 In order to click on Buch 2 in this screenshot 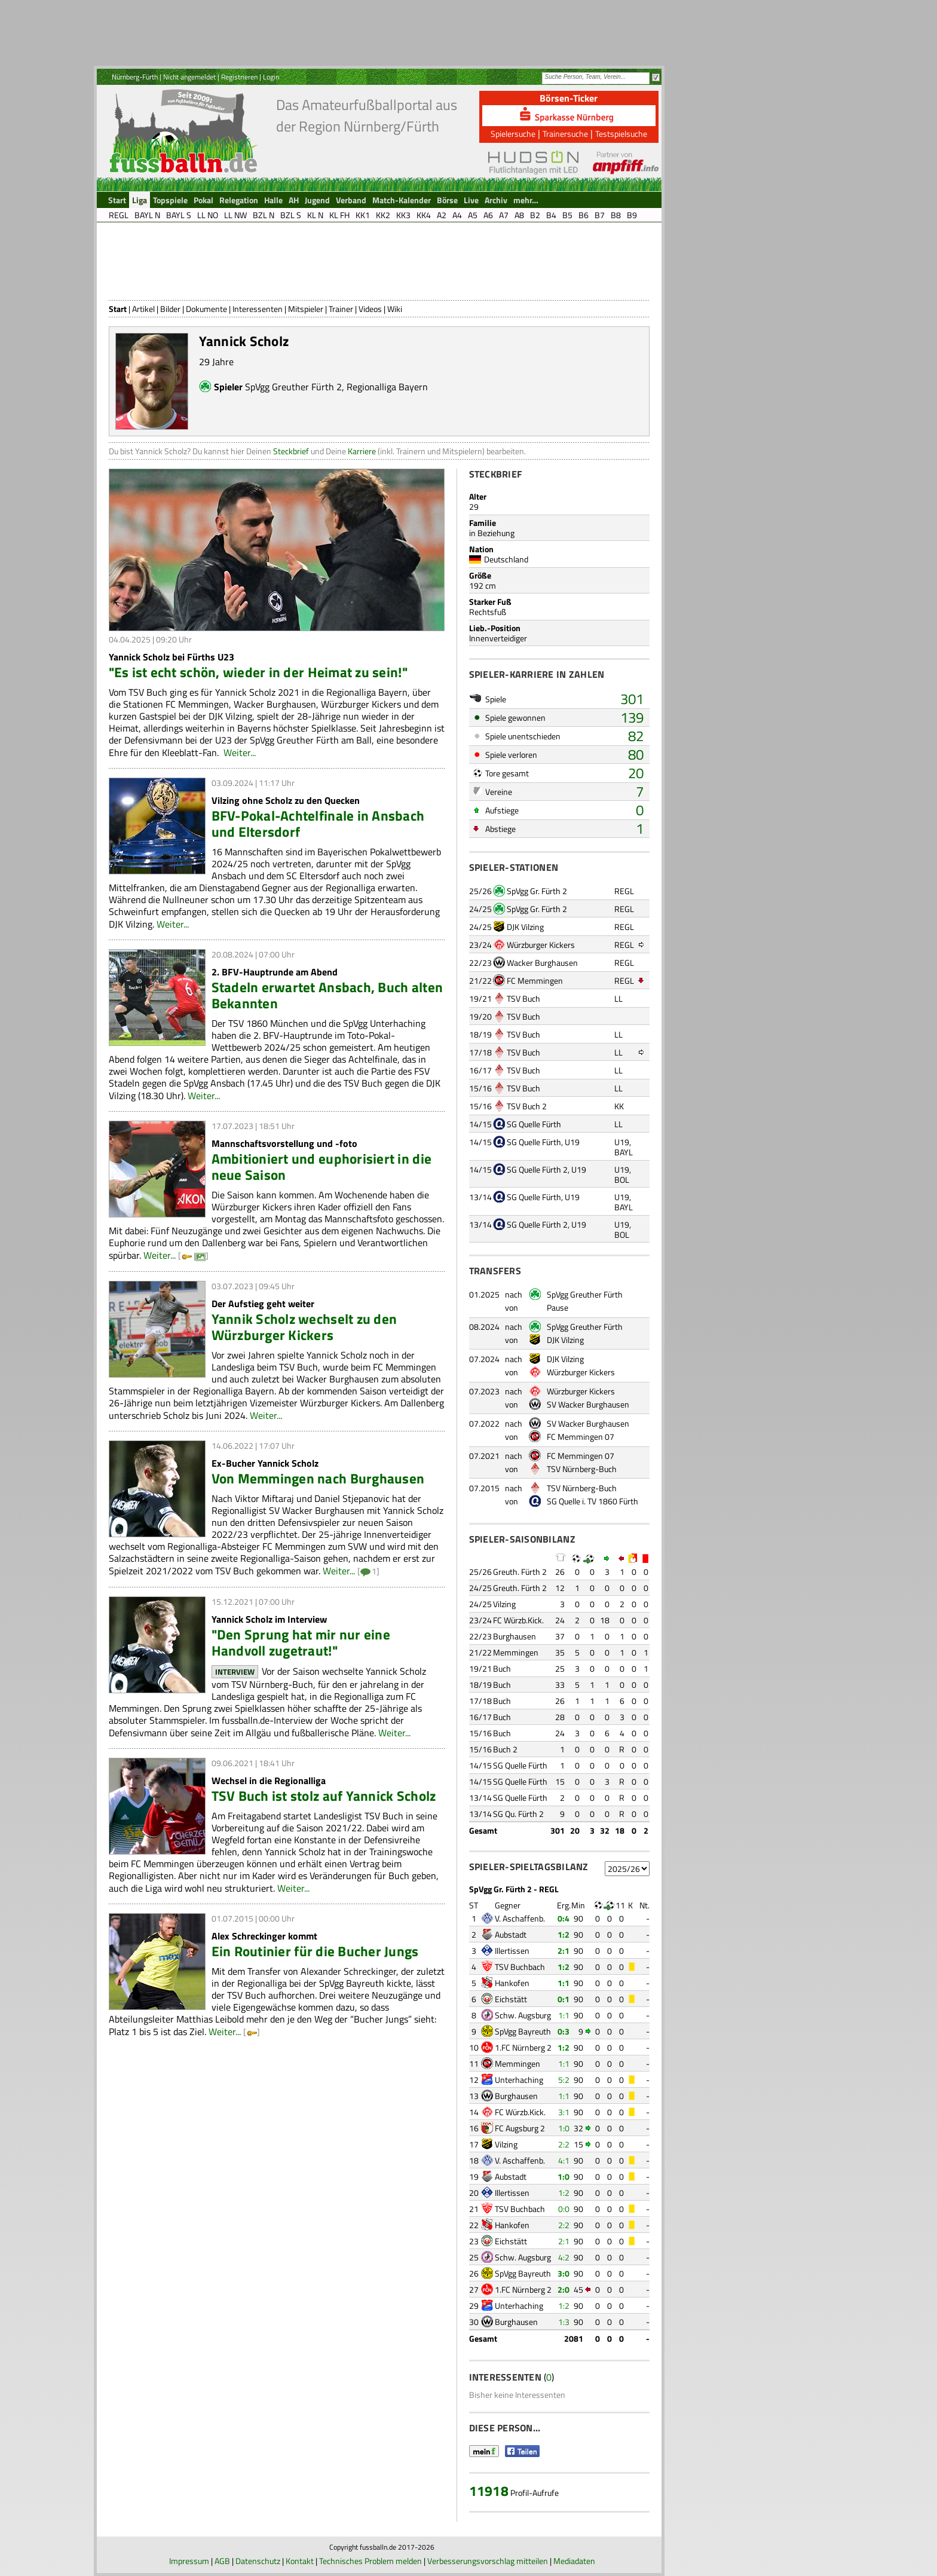, I will do `click(505, 1749)`.